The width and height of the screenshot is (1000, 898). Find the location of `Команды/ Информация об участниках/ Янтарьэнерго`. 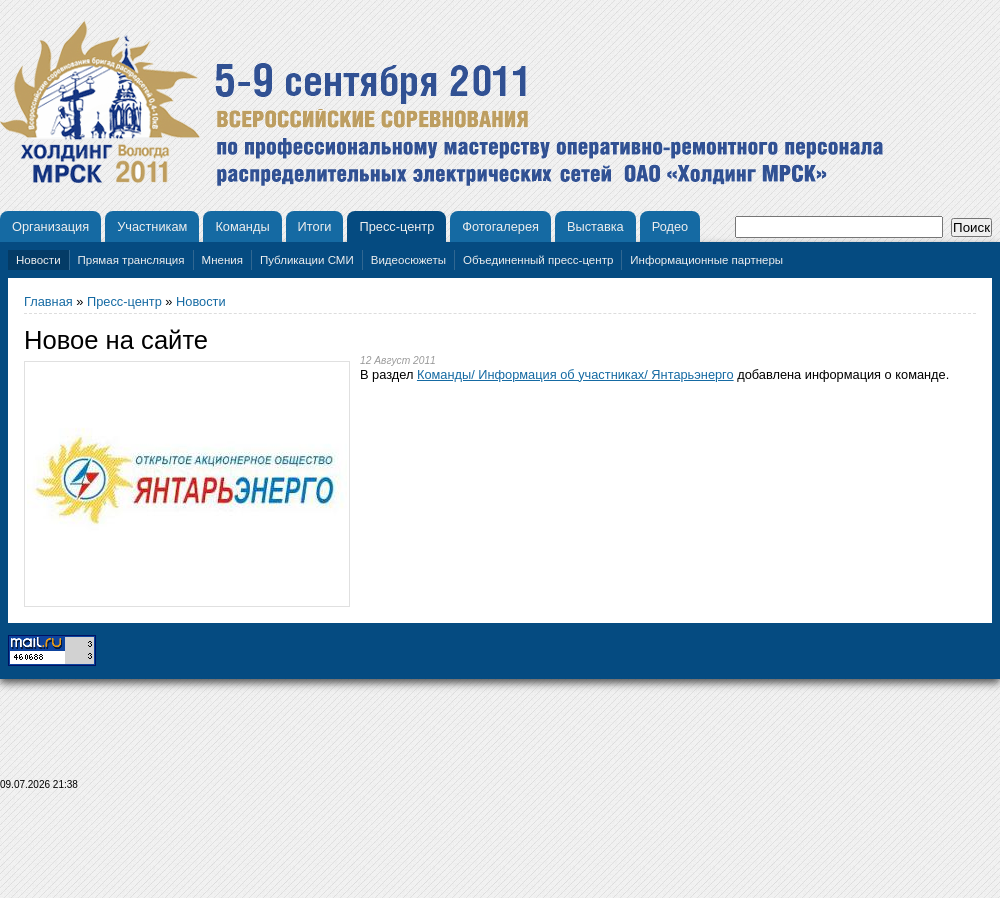

Команды/ Информация об участниках/ Янтарьэнерго is located at coordinates (575, 374).